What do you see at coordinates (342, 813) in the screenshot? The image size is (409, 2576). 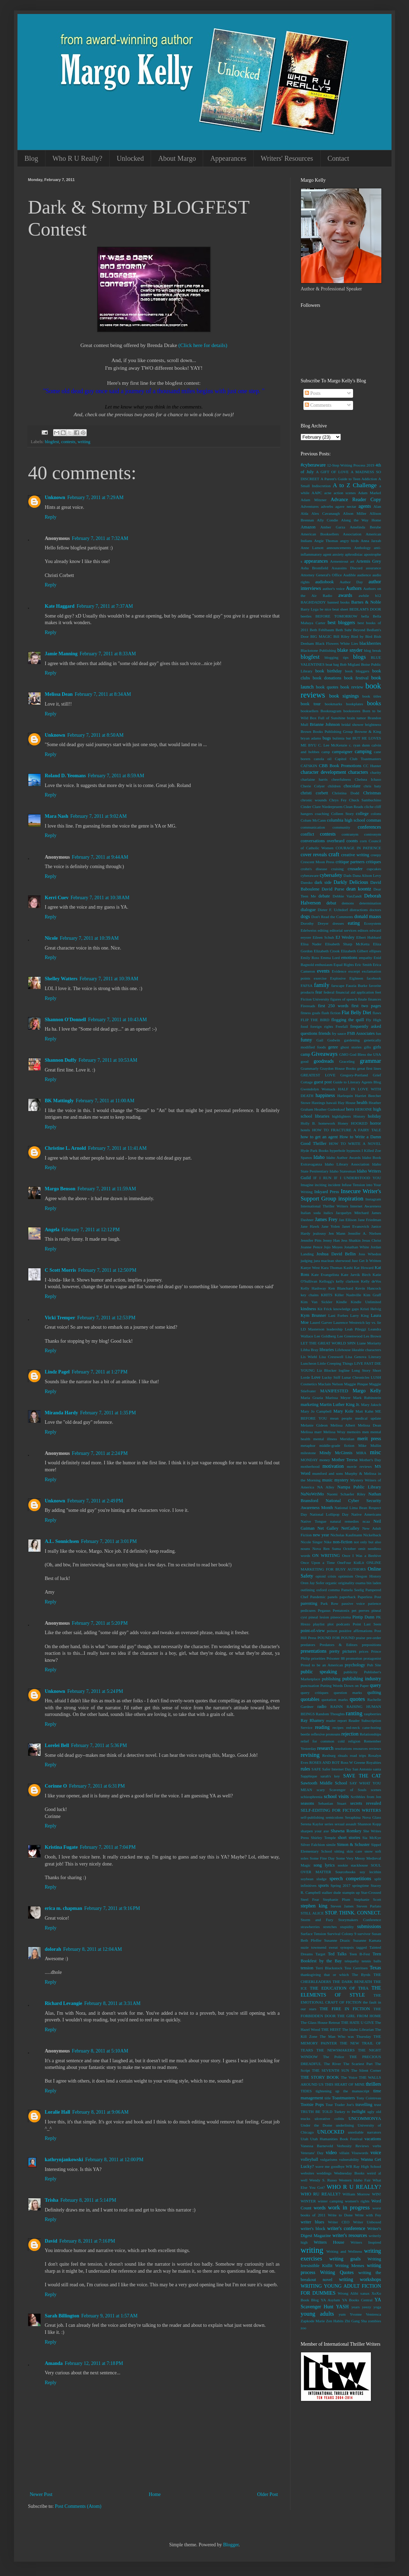 I see `Colleen Story` at bounding box center [342, 813].